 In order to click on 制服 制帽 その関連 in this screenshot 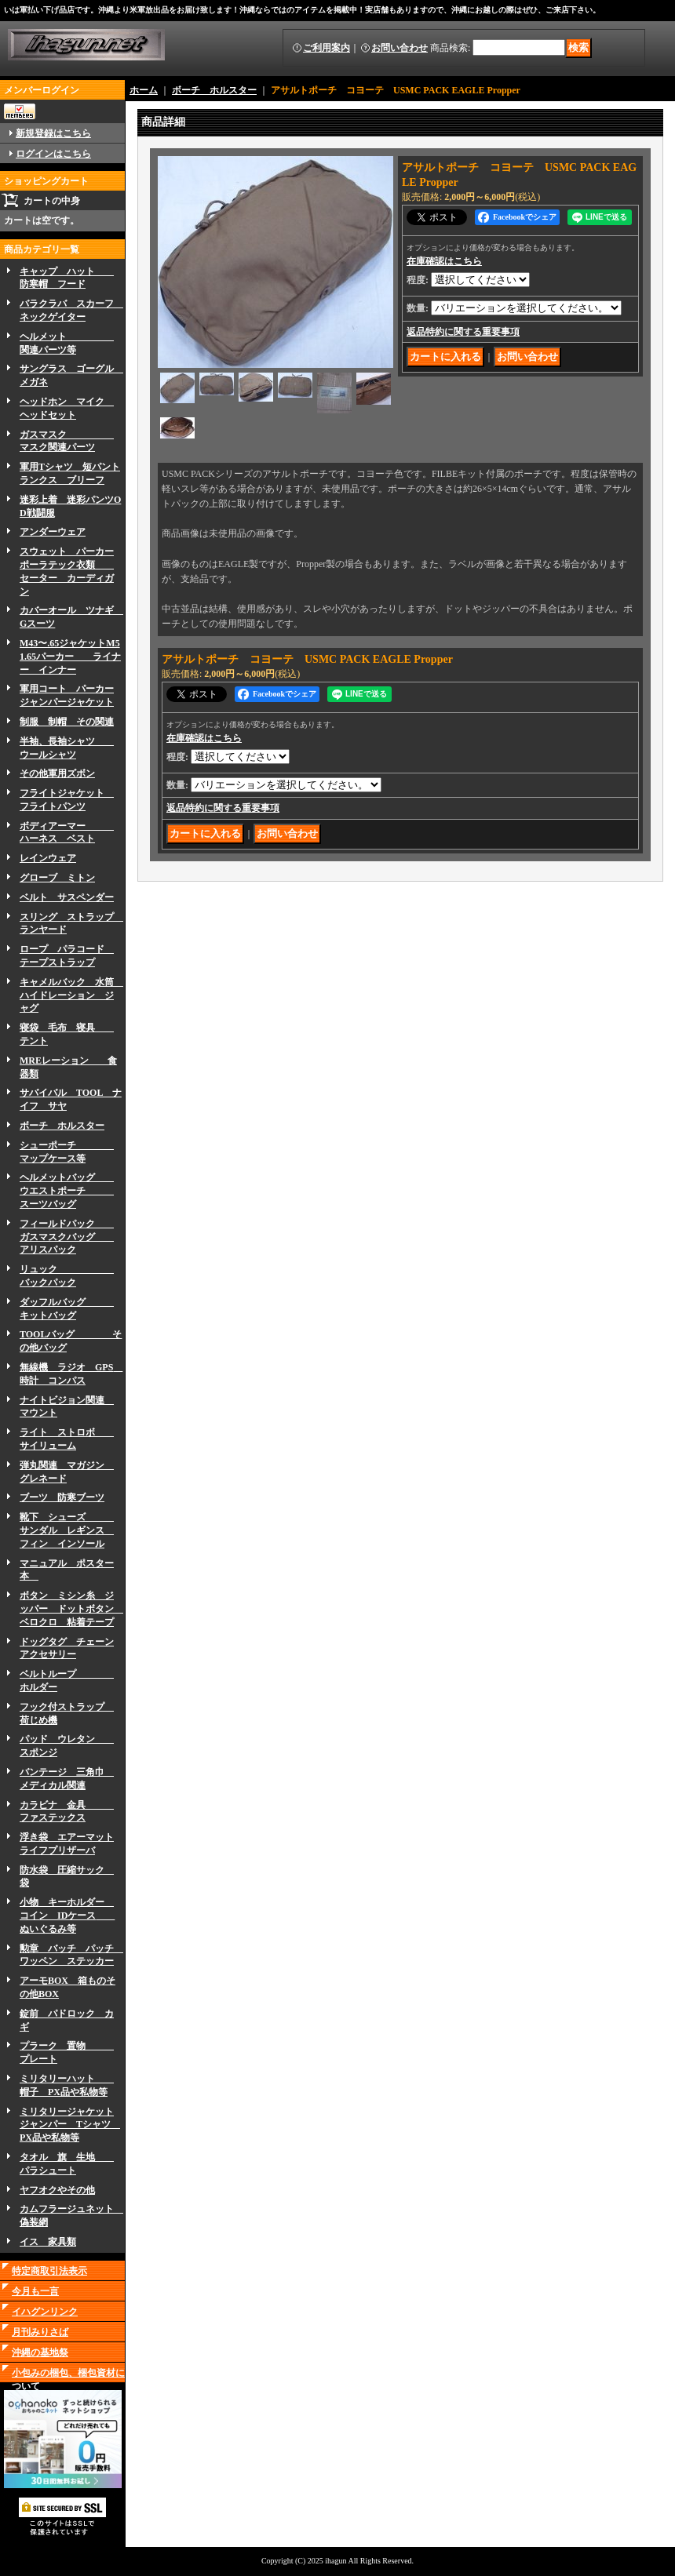, I will do `click(67, 721)`.